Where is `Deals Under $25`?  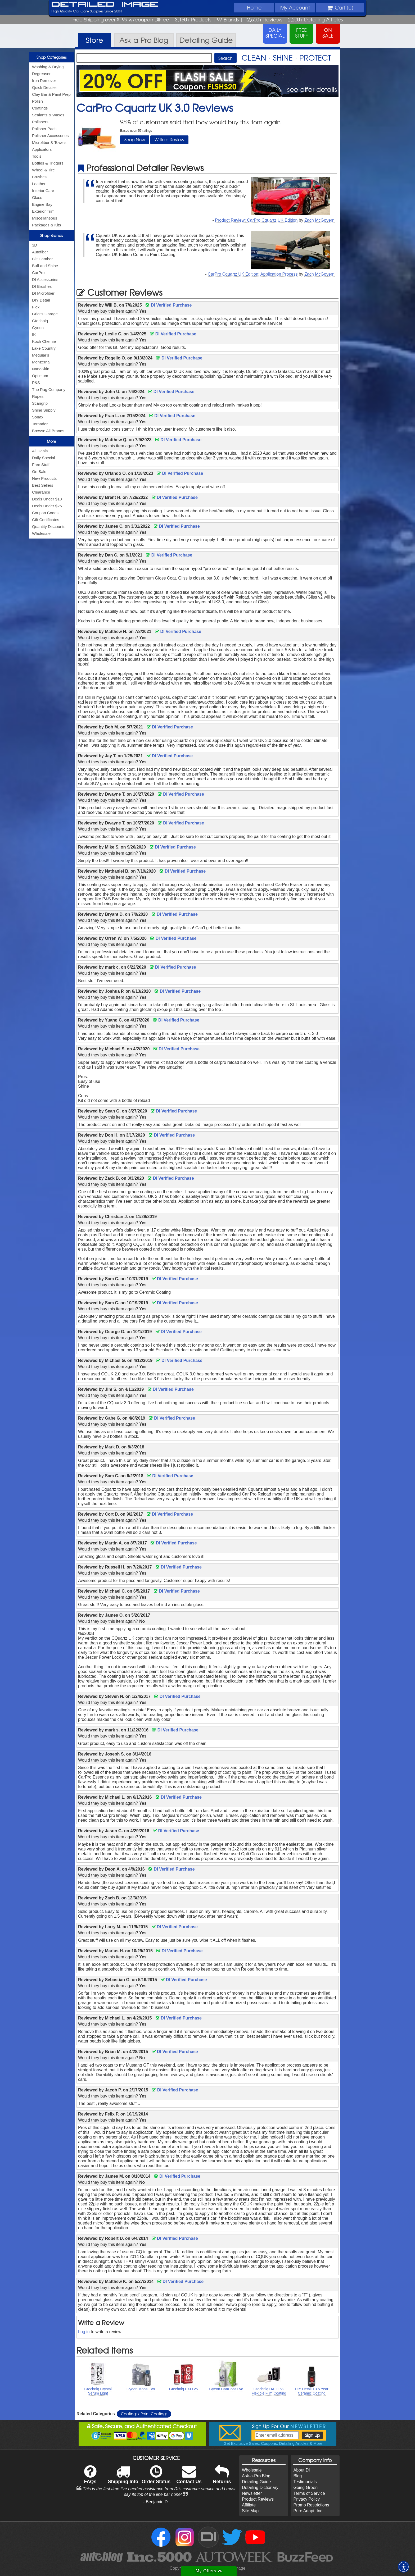
Deals Under $25 is located at coordinates (47, 506).